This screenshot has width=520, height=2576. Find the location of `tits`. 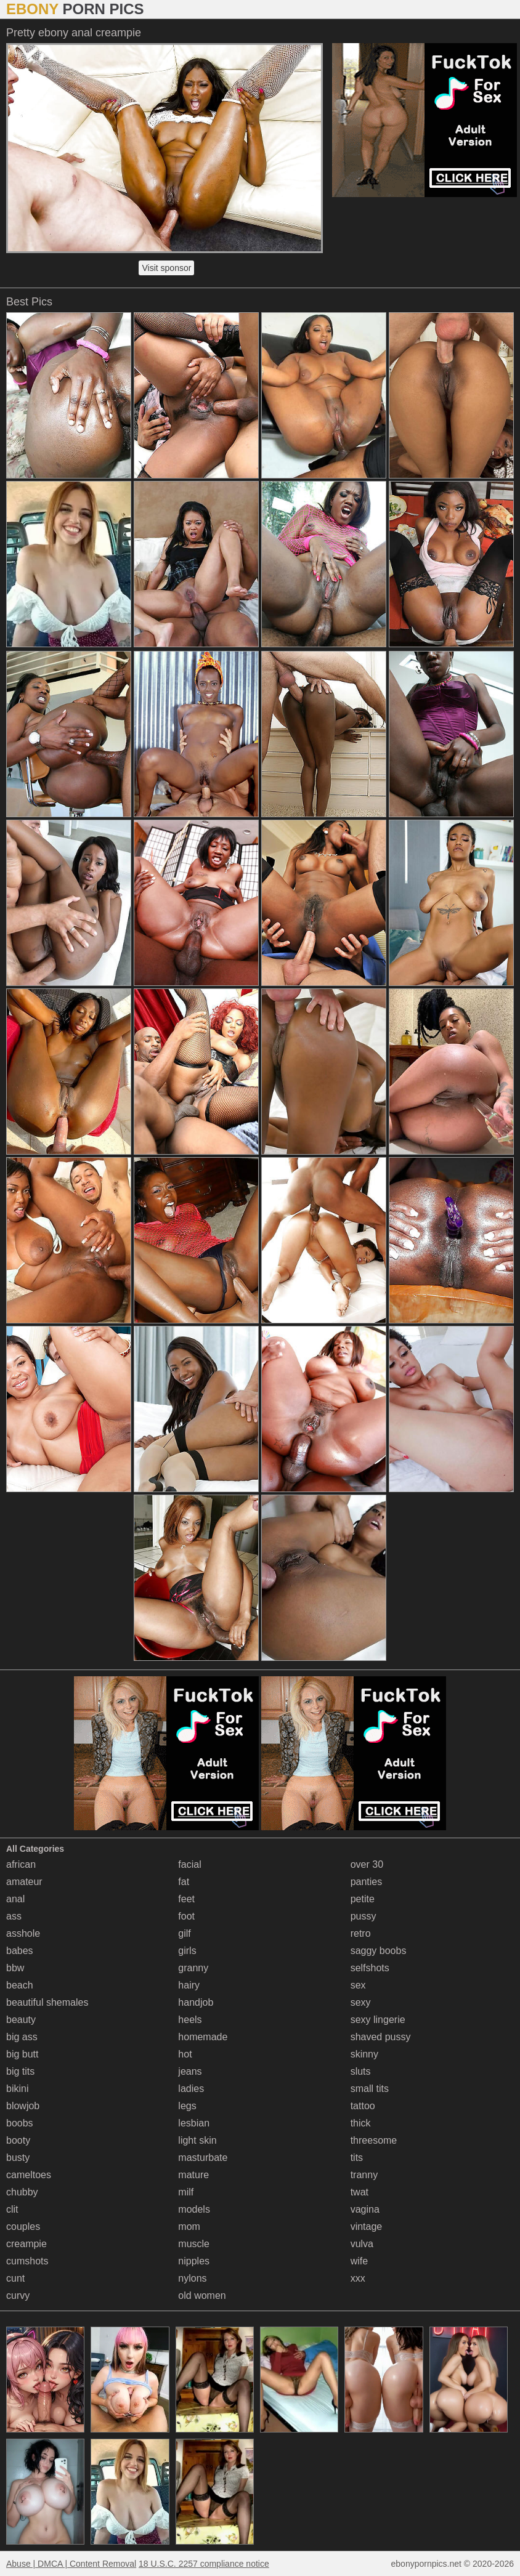

tits is located at coordinates (357, 2157).